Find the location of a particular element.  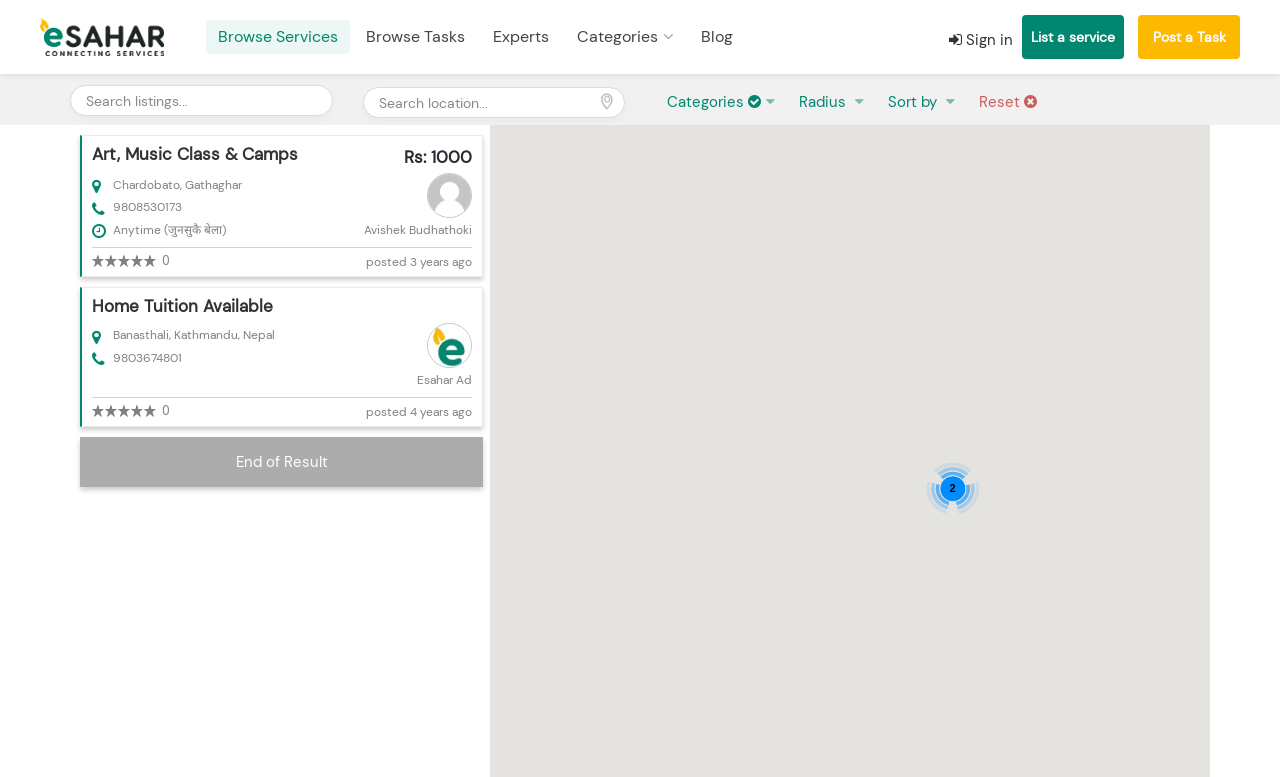

List a service is located at coordinates (1073, 37).